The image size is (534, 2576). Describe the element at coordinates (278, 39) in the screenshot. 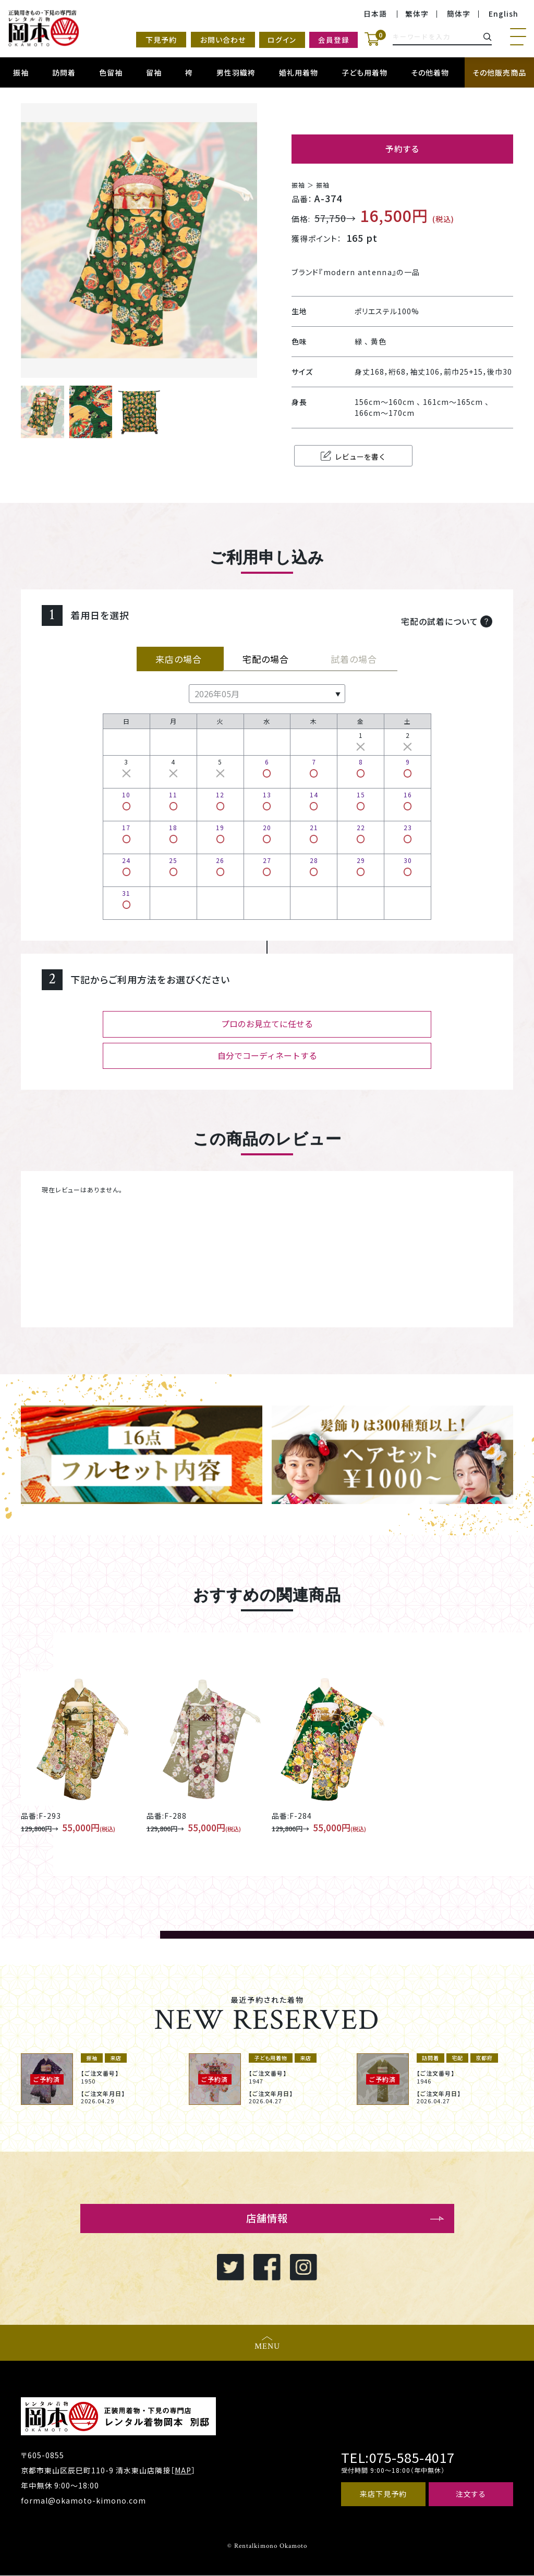

I see `ログイン` at that location.